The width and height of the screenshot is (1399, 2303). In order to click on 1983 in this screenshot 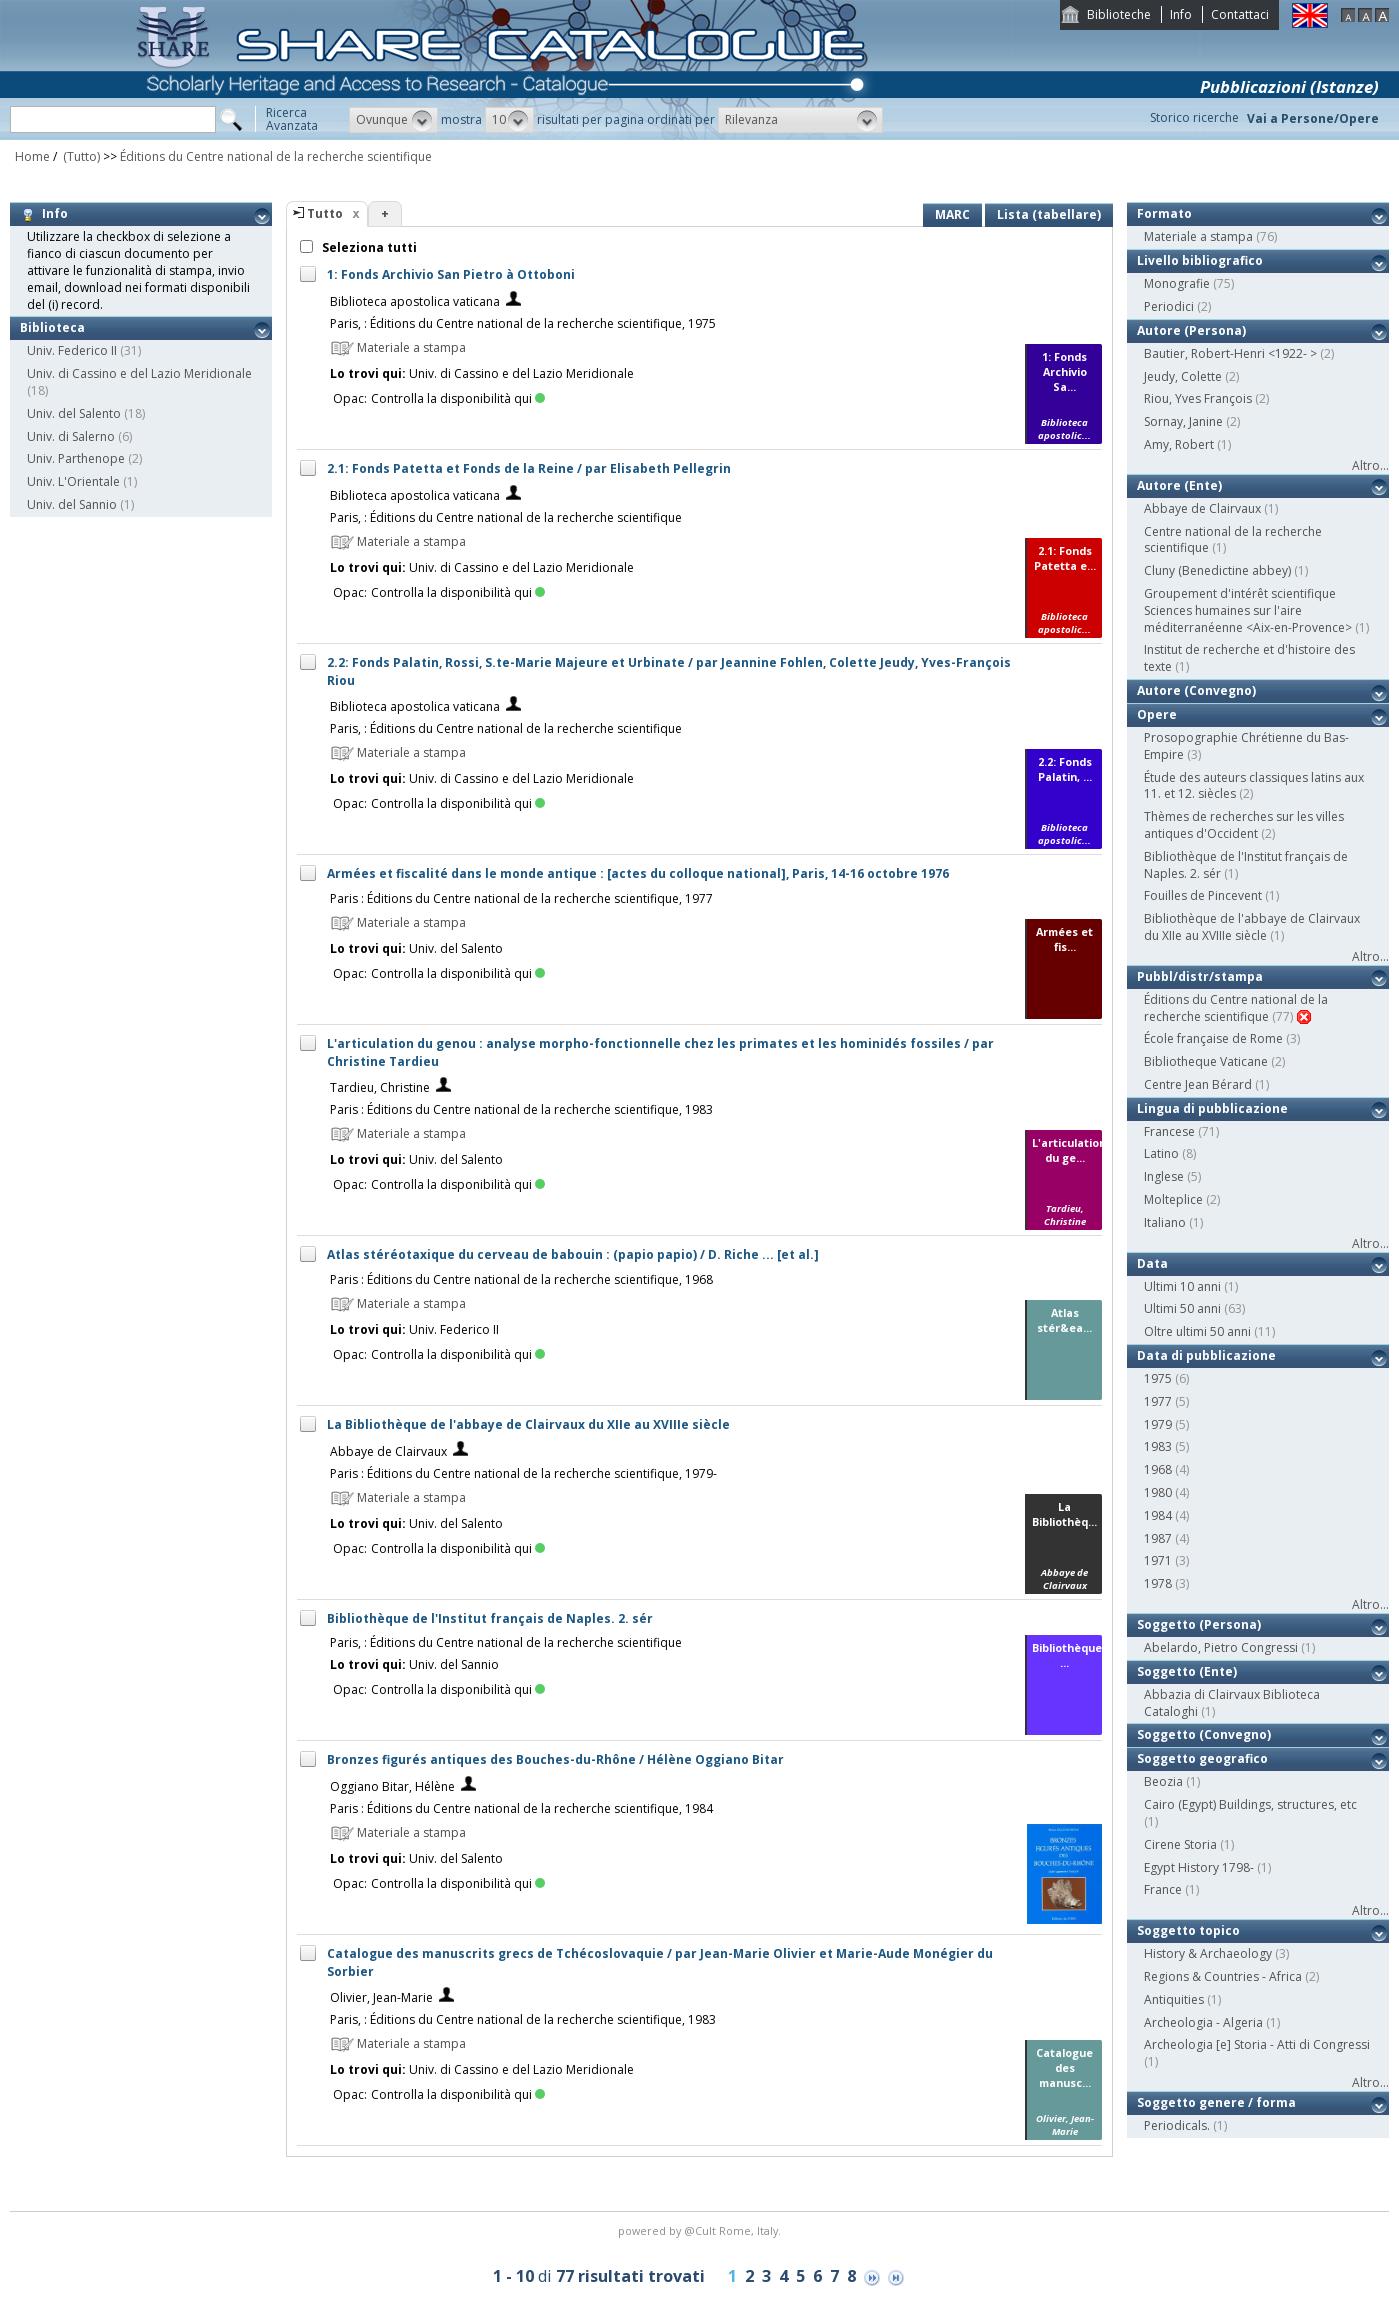, I will do `click(1158, 1446)`.